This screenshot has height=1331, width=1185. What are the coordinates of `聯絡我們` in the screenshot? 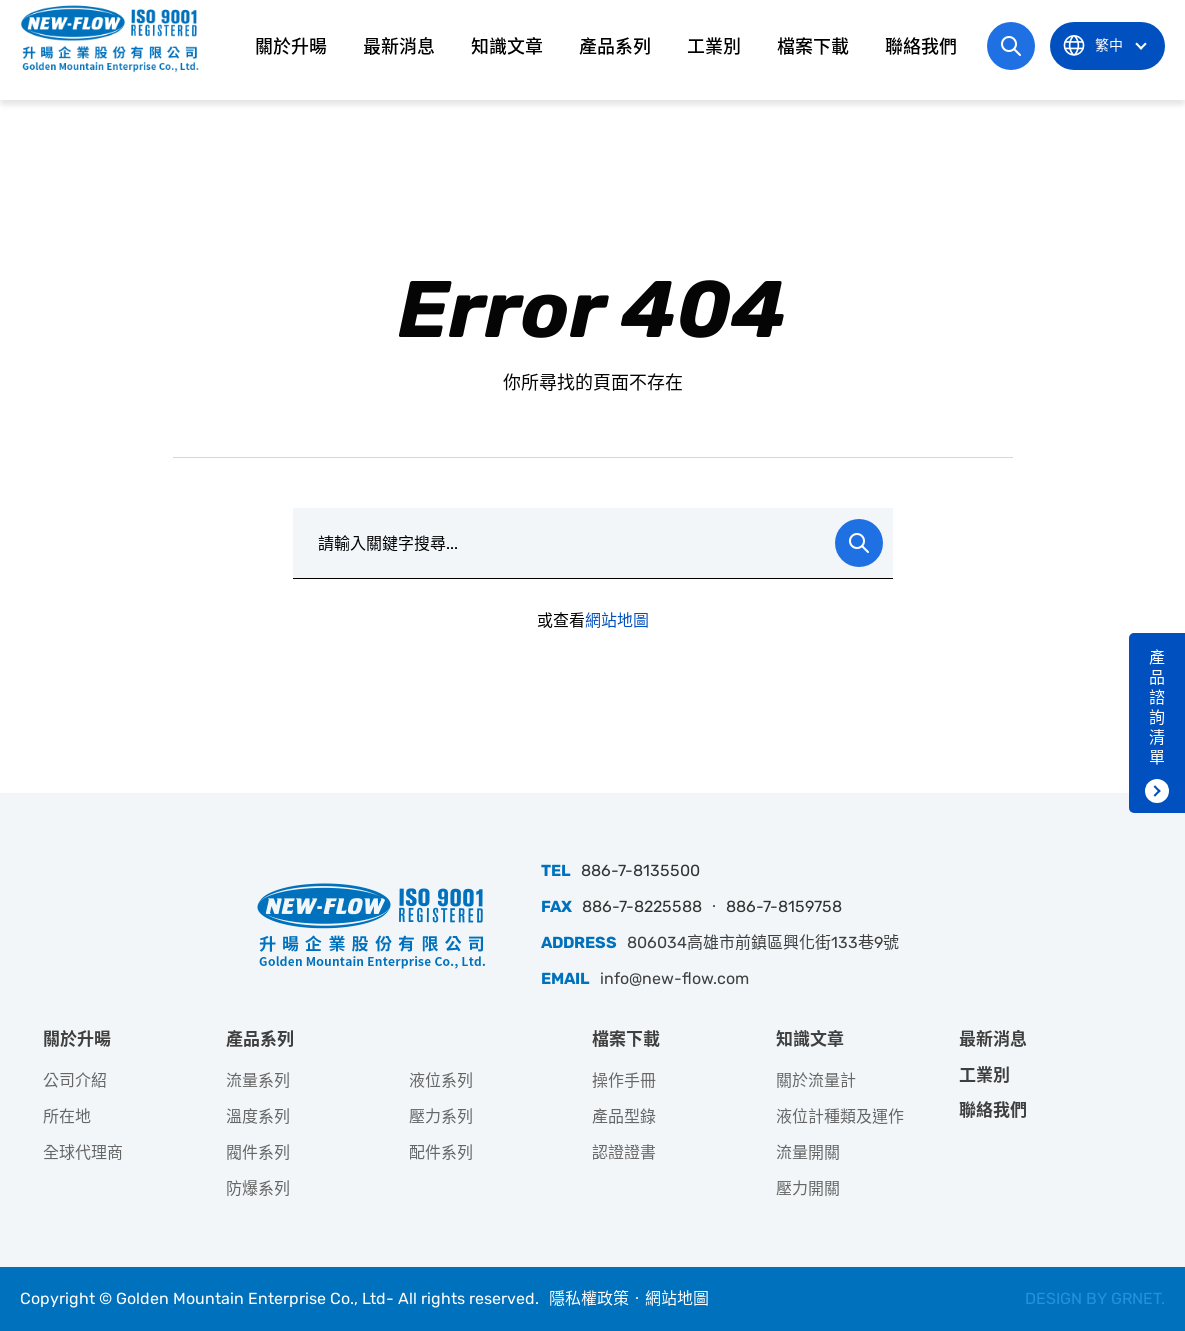 It's located at (921, 47).